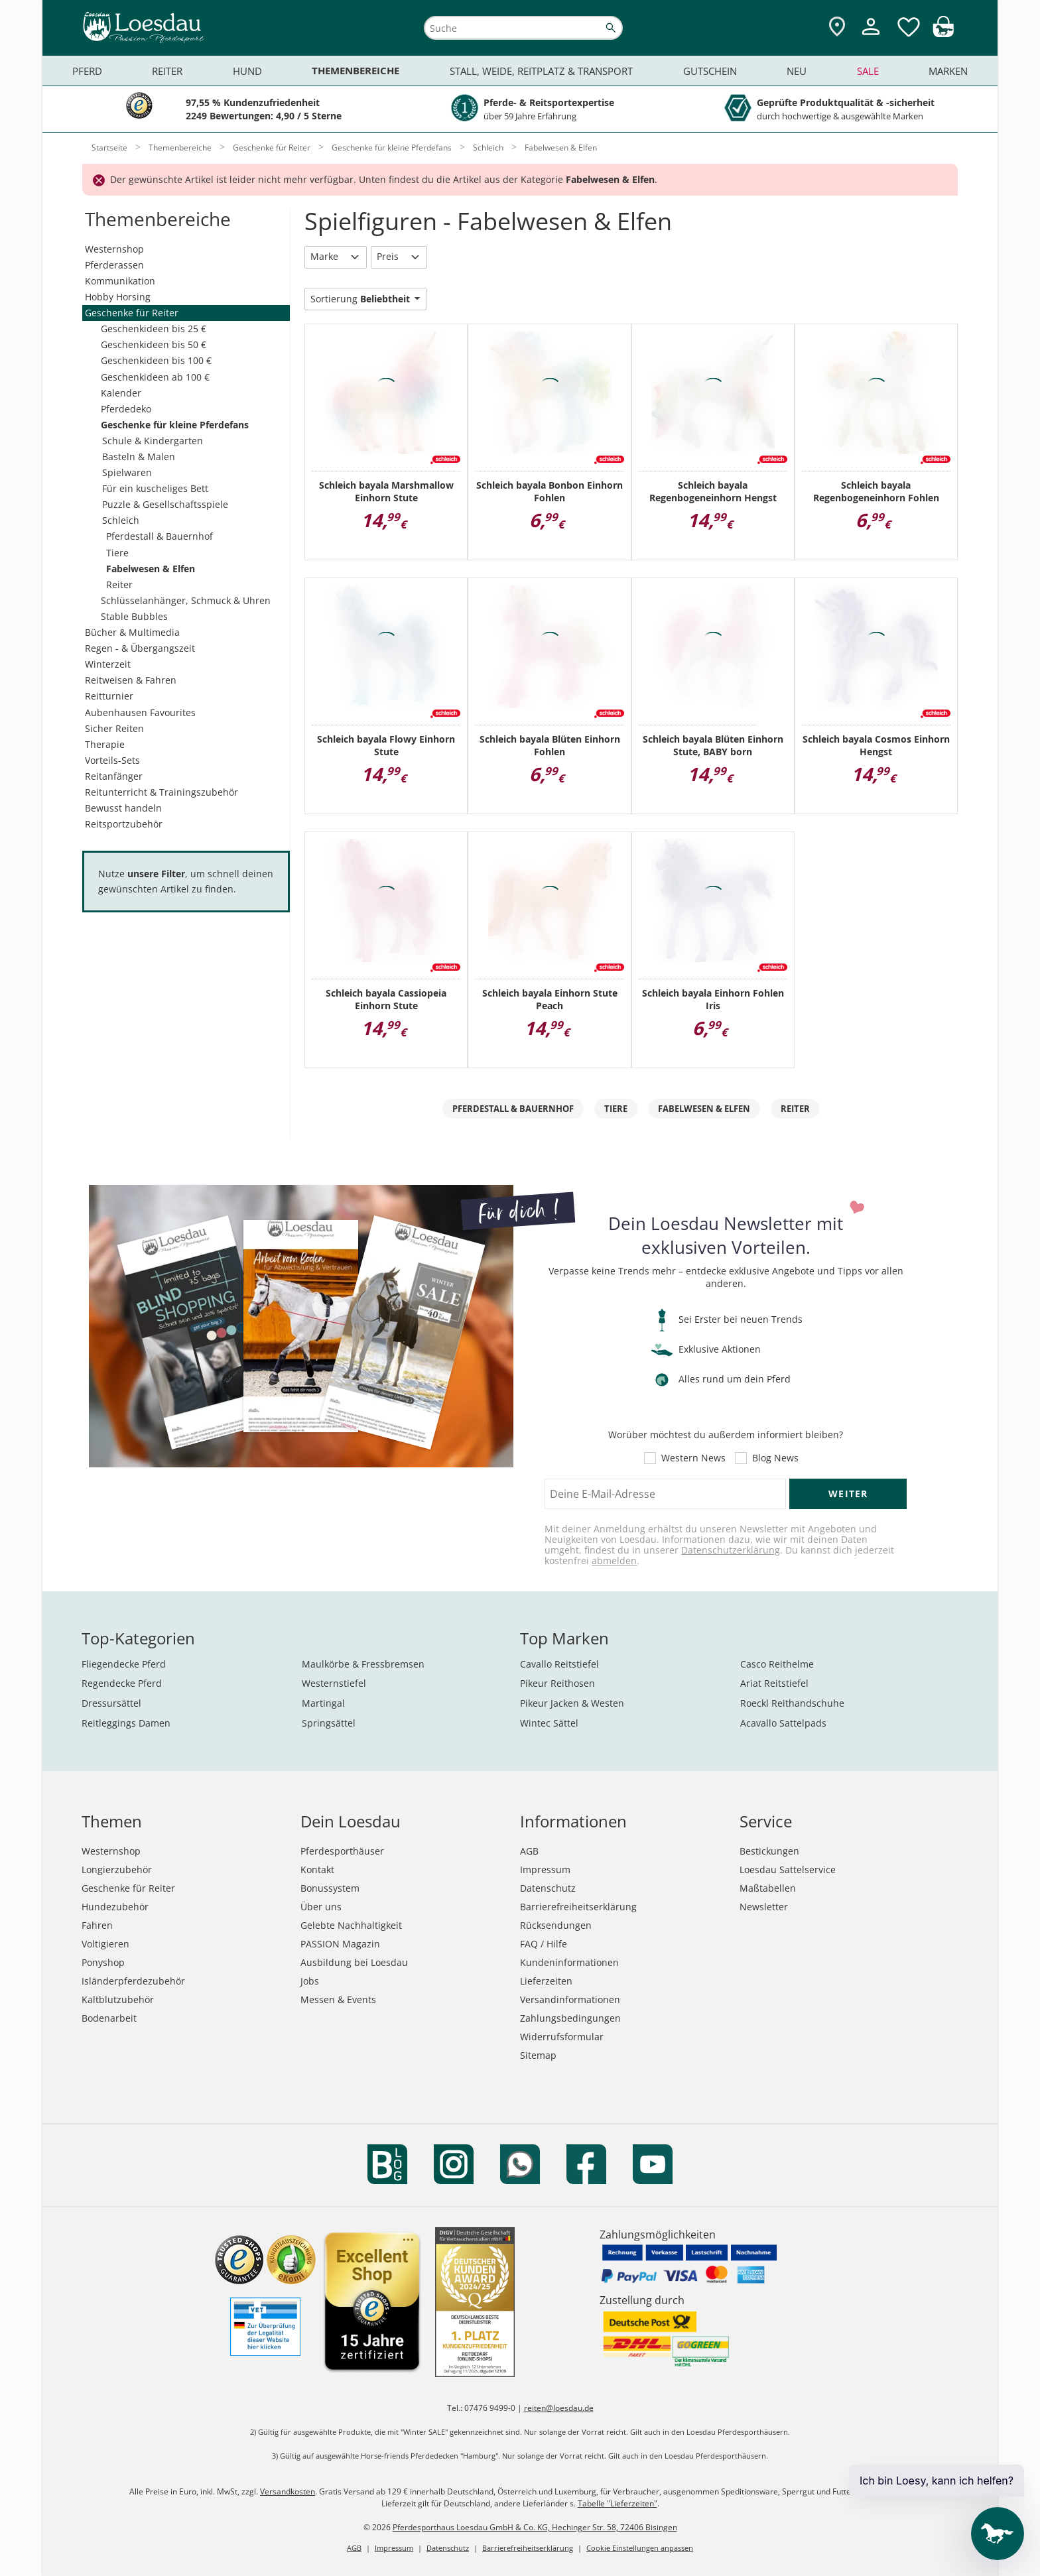  Describe the element at coordinates (123, 824) in the screenshot. I see `Reitsportzubehör` at that location.